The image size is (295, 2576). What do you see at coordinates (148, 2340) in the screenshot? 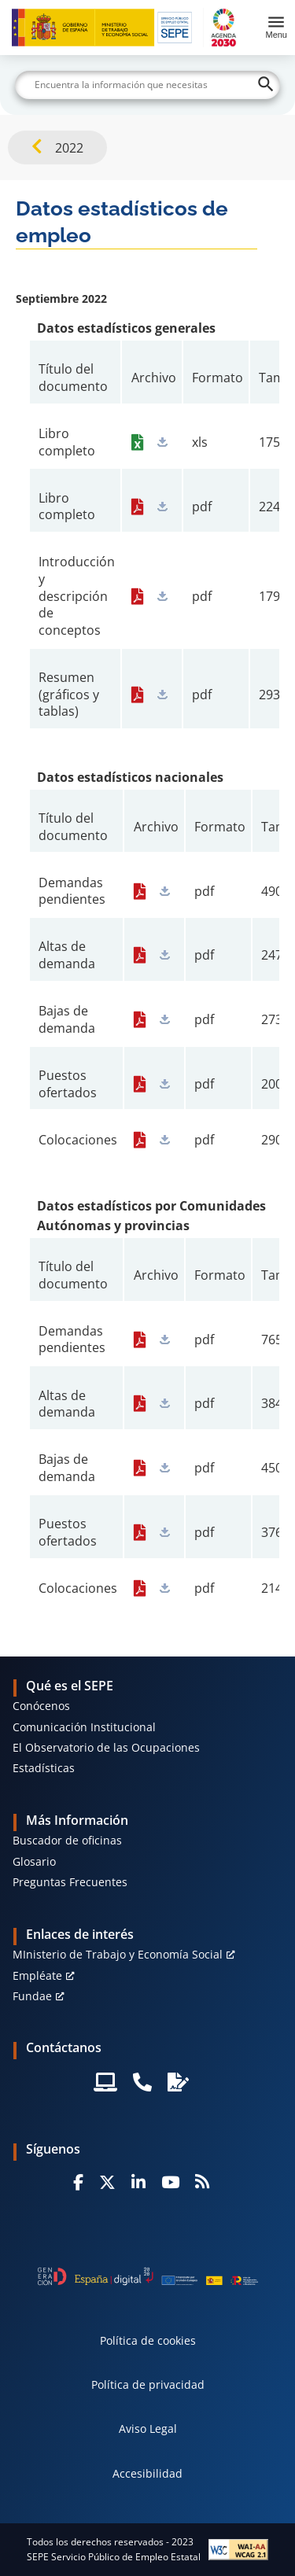
I see `Política de cookies` at bounding box center [148, 2340].